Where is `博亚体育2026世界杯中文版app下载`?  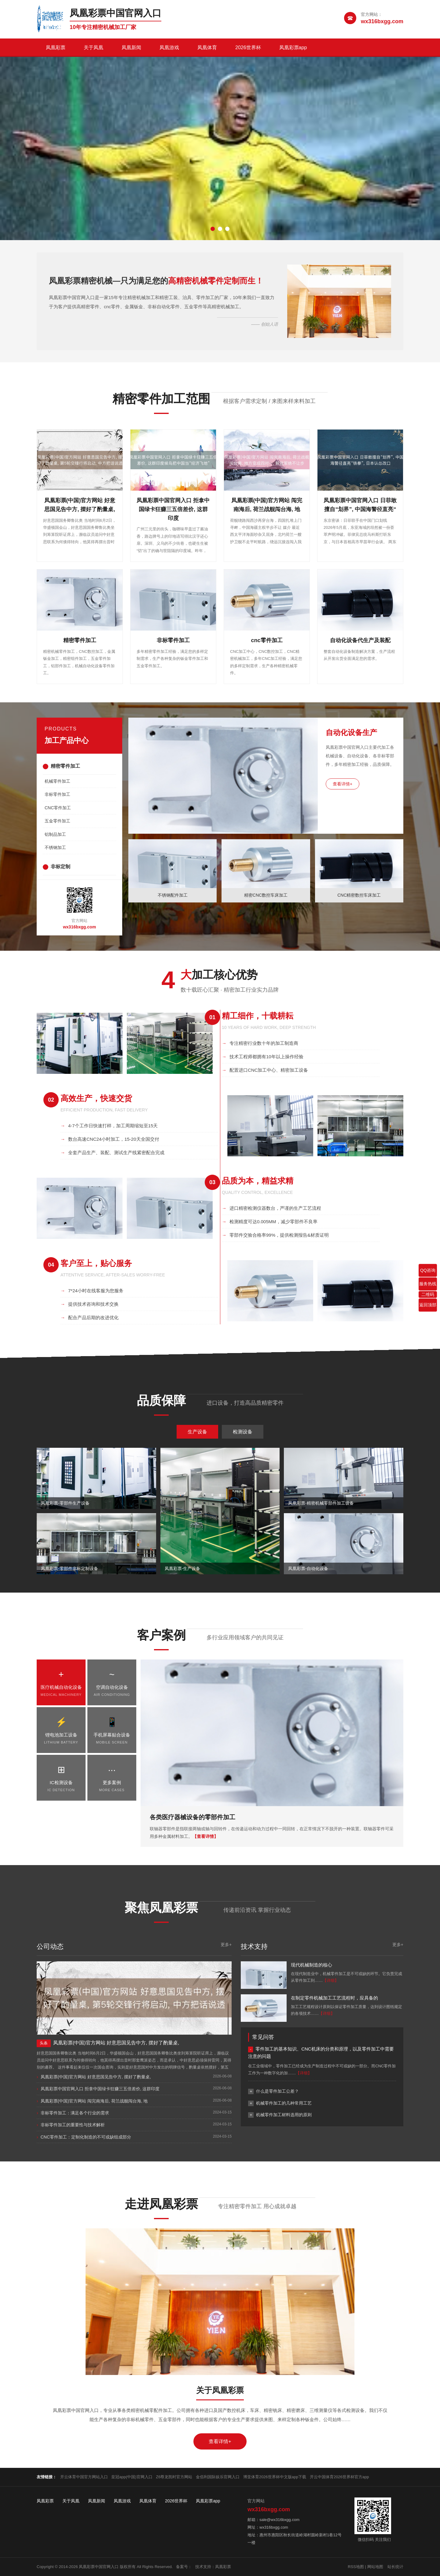
博亚体育2026世界杯中文版app下载 is located at coordinates (274, 2477).